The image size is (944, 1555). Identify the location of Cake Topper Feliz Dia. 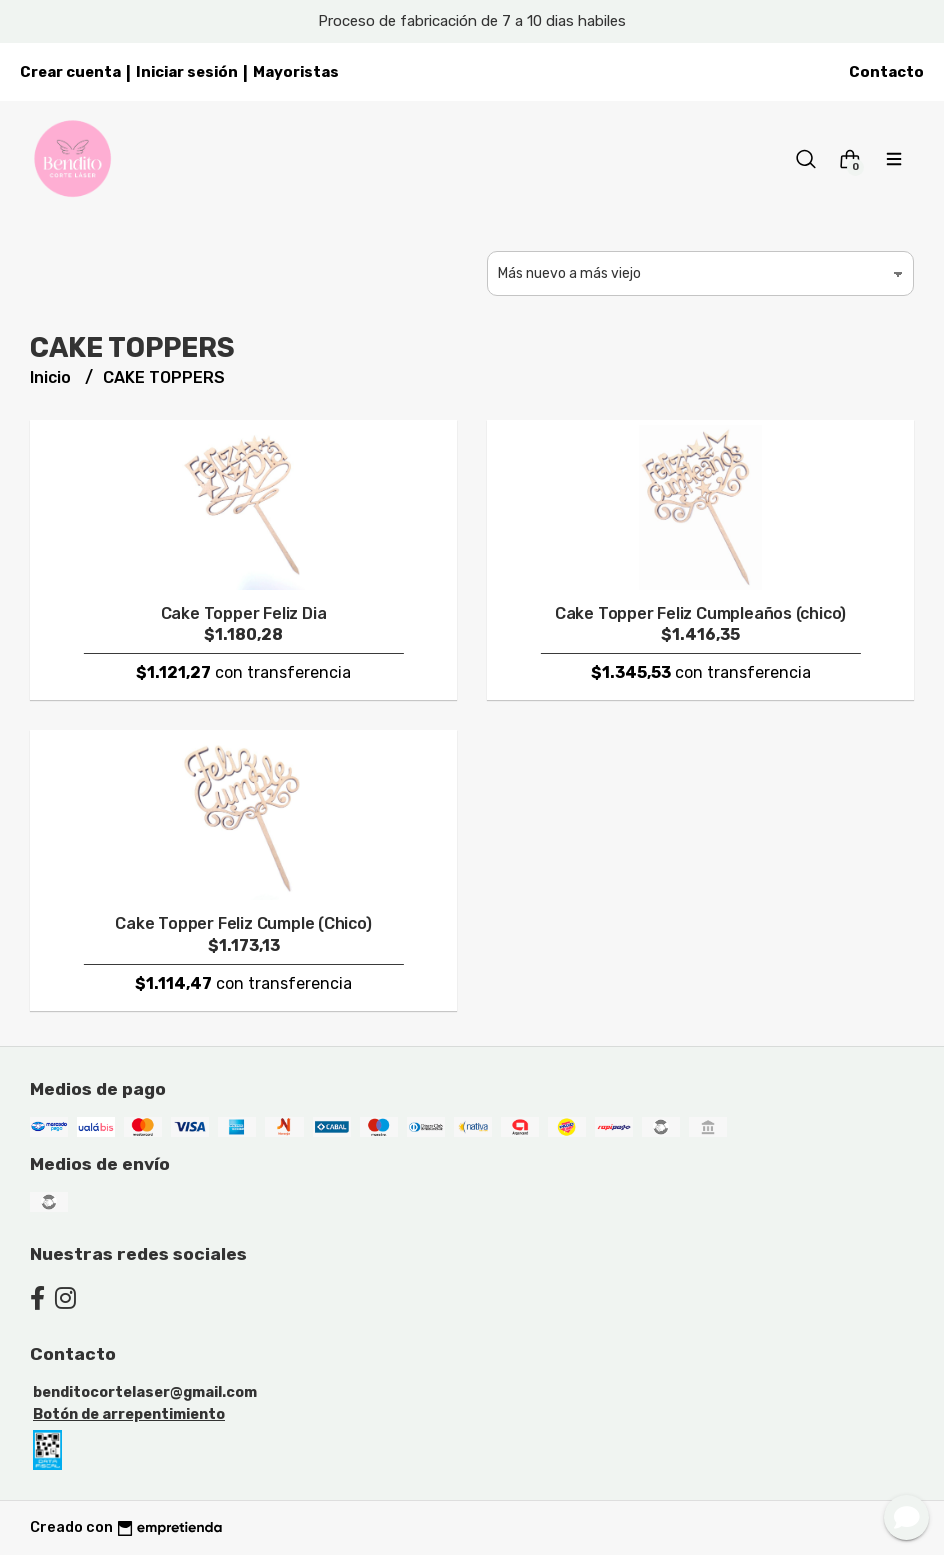
(244, 613).